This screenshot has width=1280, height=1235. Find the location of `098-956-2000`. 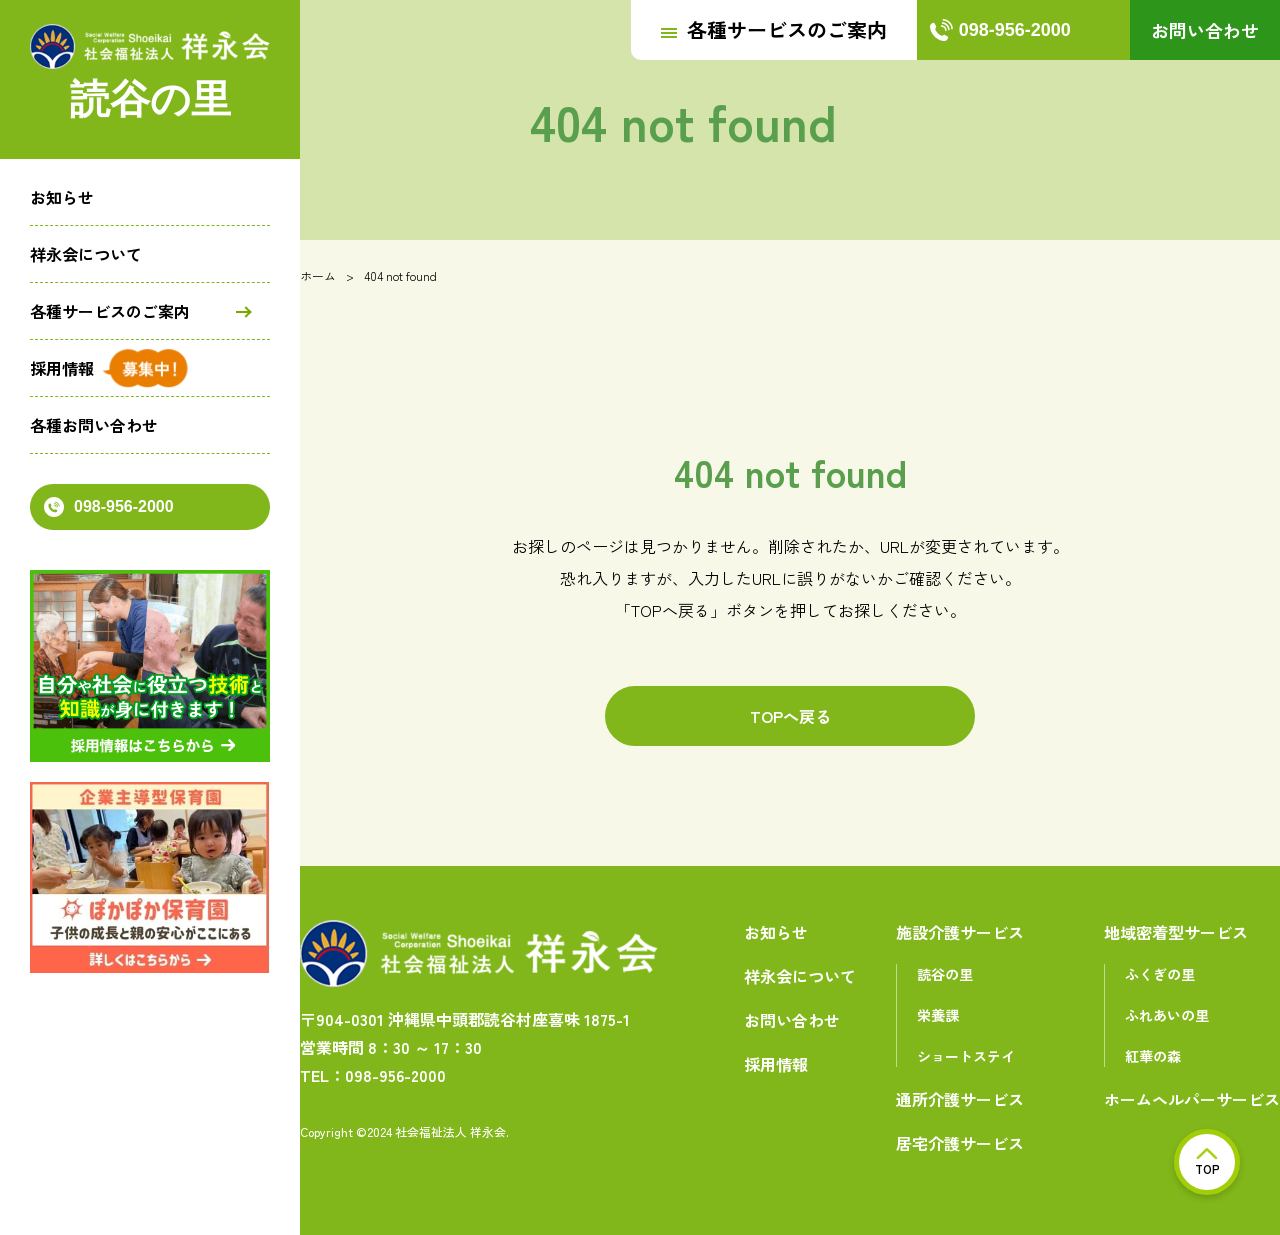

098-956-2000 is located at coordinates (109, 507).